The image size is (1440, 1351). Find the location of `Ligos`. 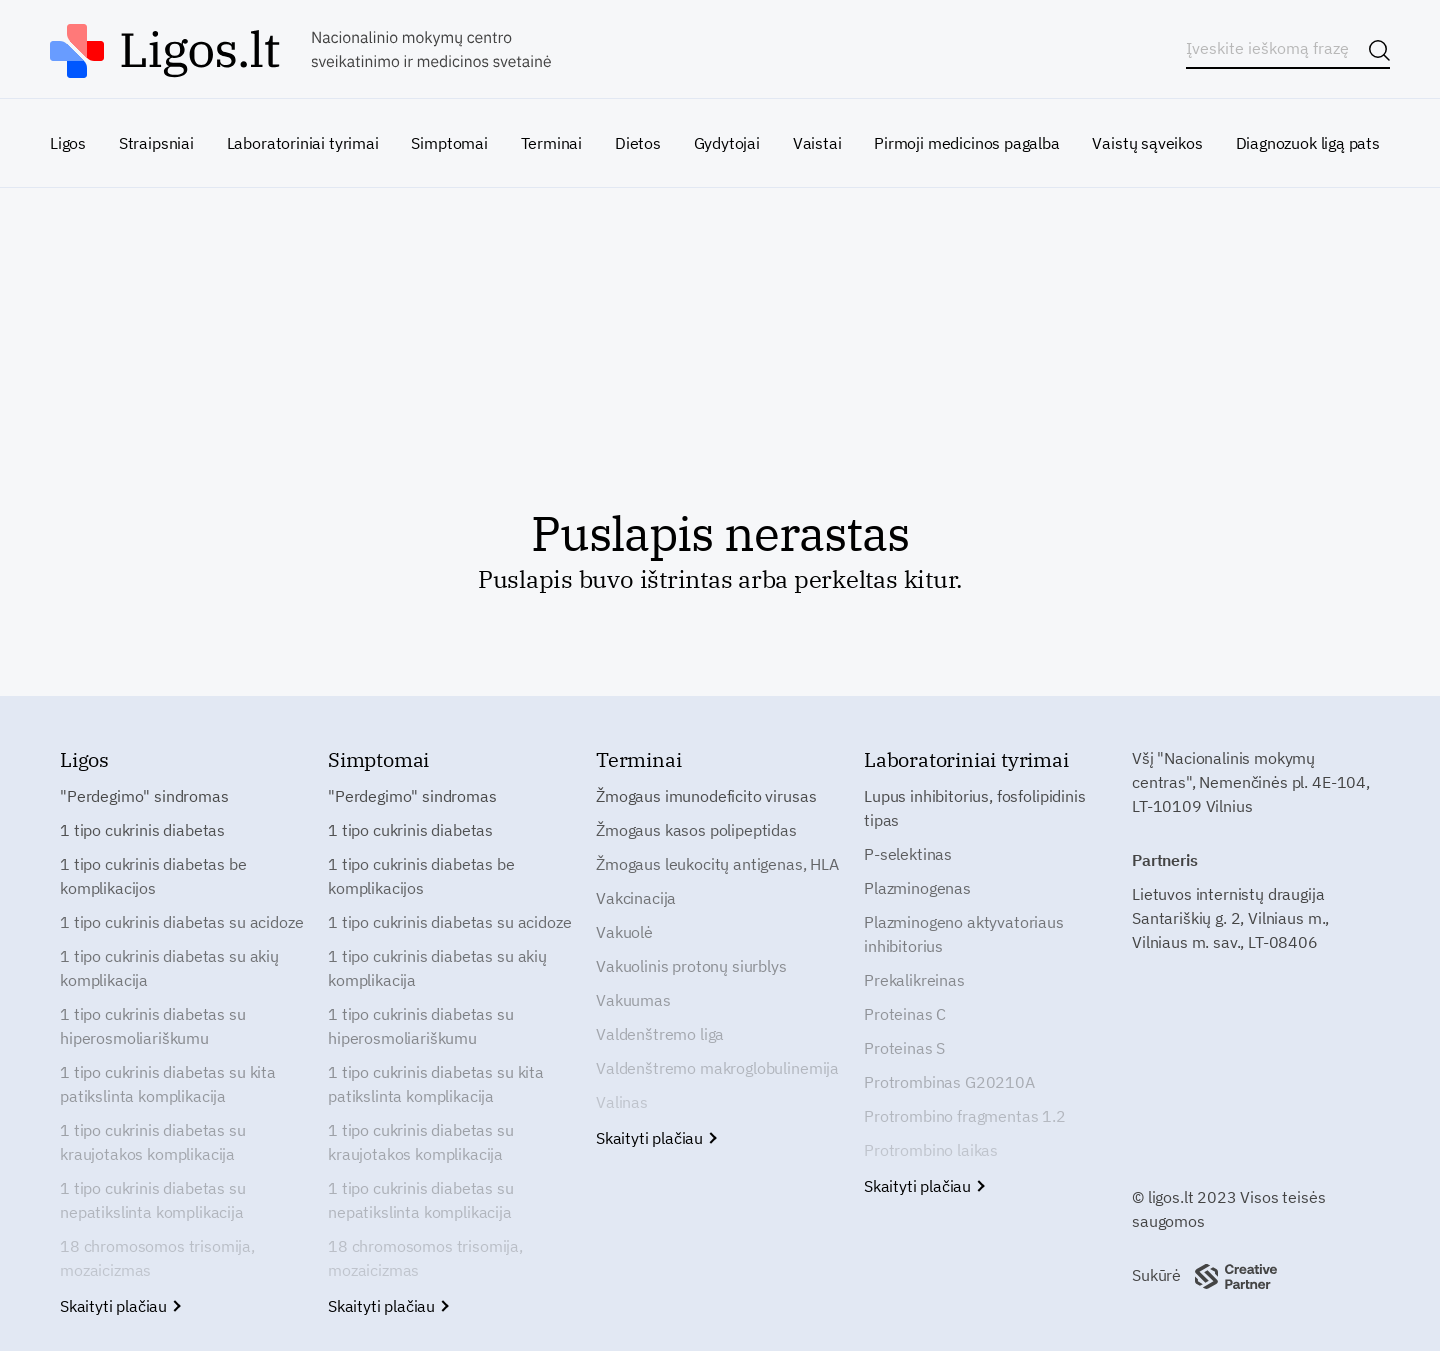

Ligos is located at coordinates (68, 143).